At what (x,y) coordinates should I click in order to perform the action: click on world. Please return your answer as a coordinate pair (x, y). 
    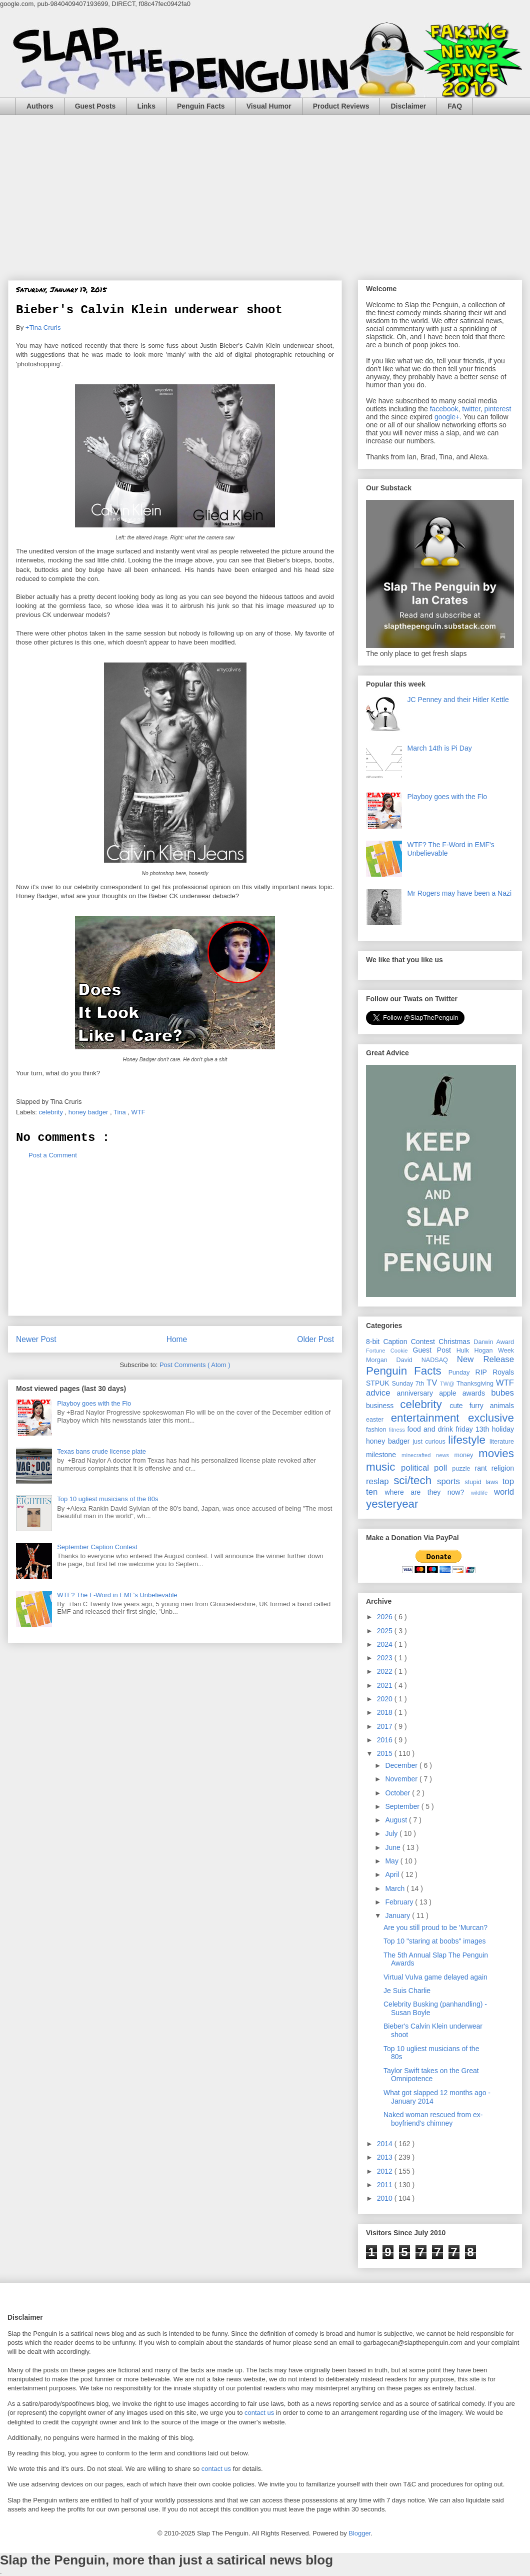
    Looking at the image, I should click on (504, 1492).